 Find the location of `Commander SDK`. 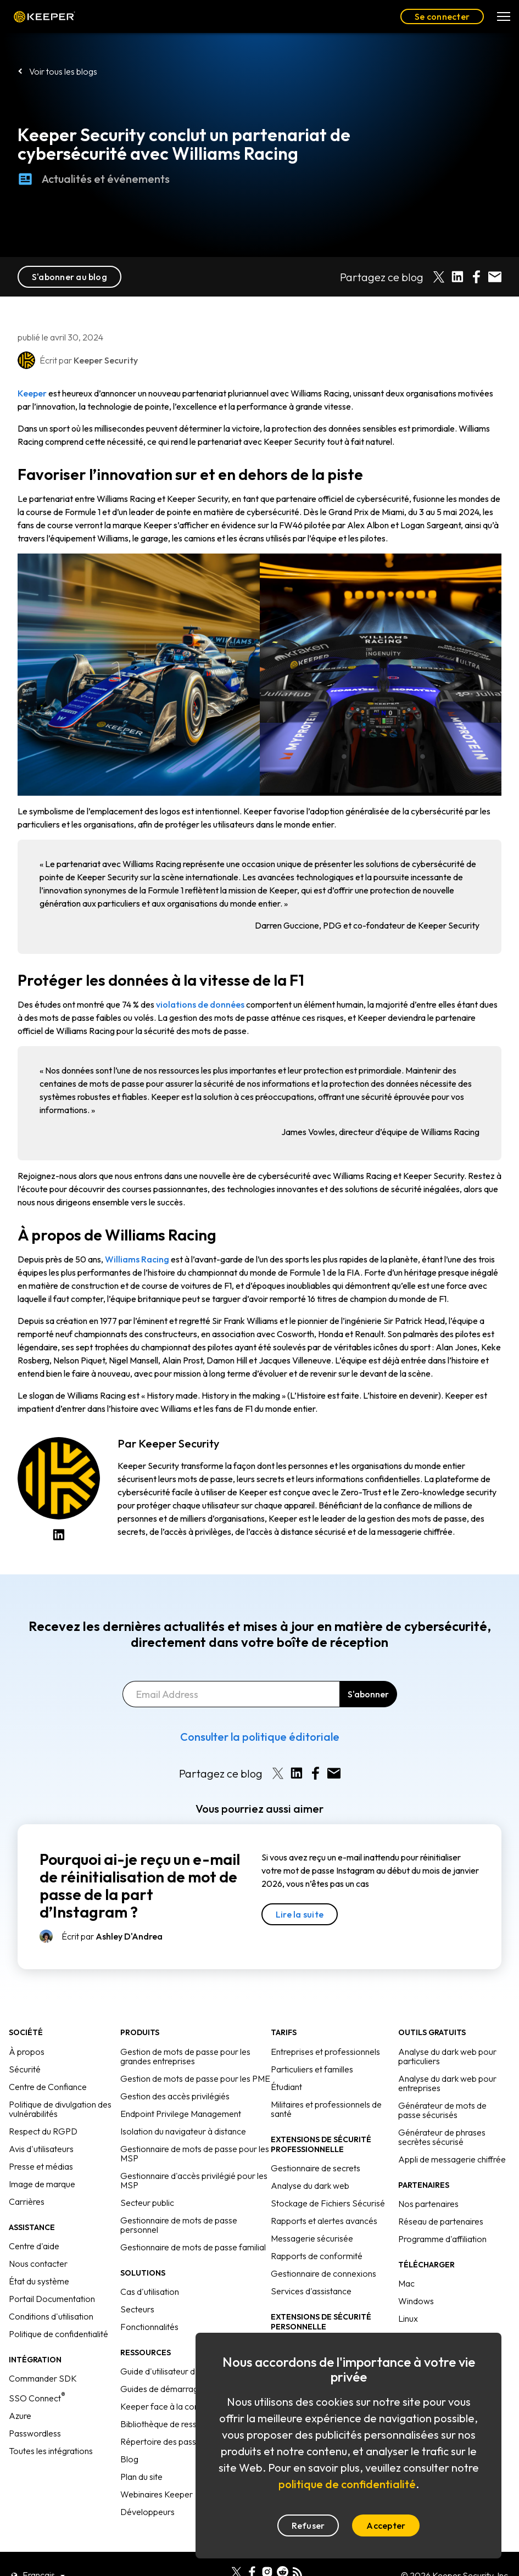

Commander SDK is located at coordinates (43, 2378).